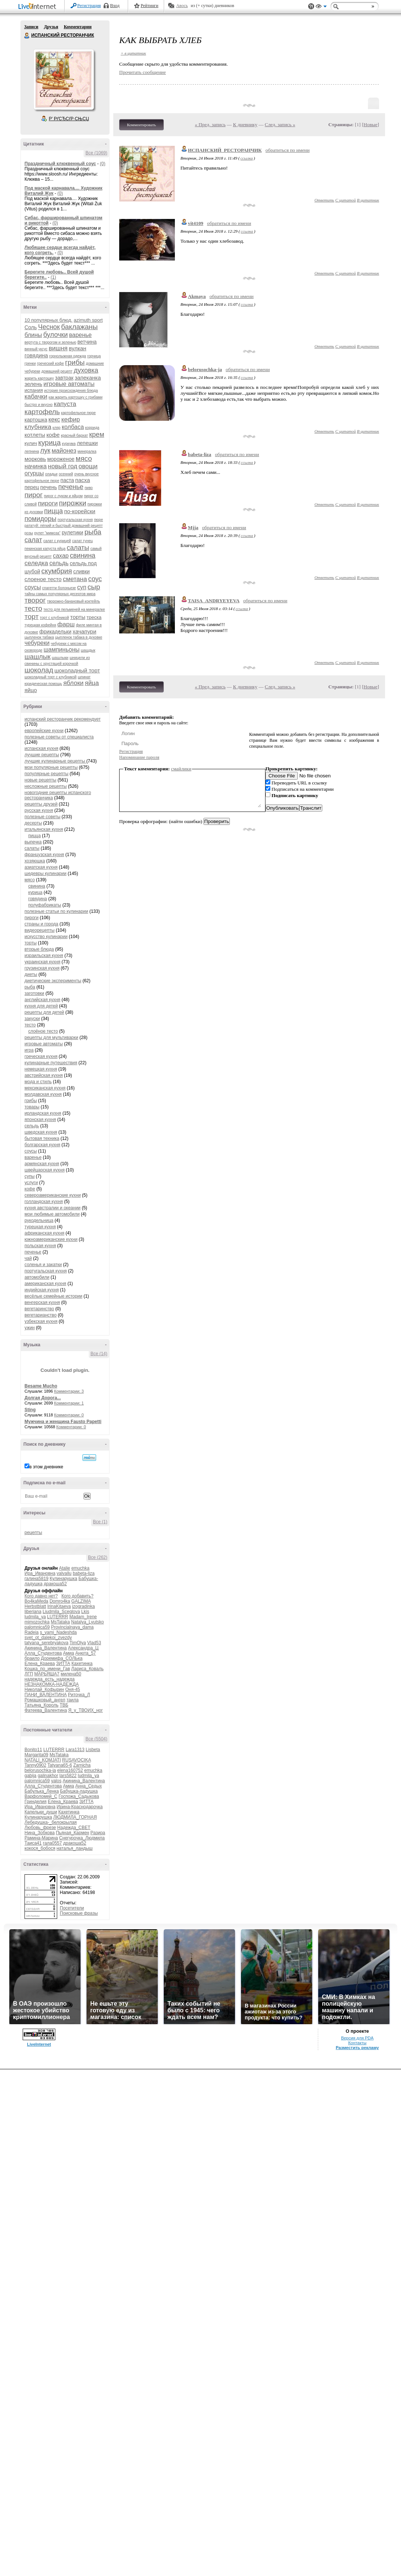 The width and height of the screenshot is (401, 2576). Describe the element at coordinates (42, 1302) in the screenshot. I see `венгерская кухня` at that location.